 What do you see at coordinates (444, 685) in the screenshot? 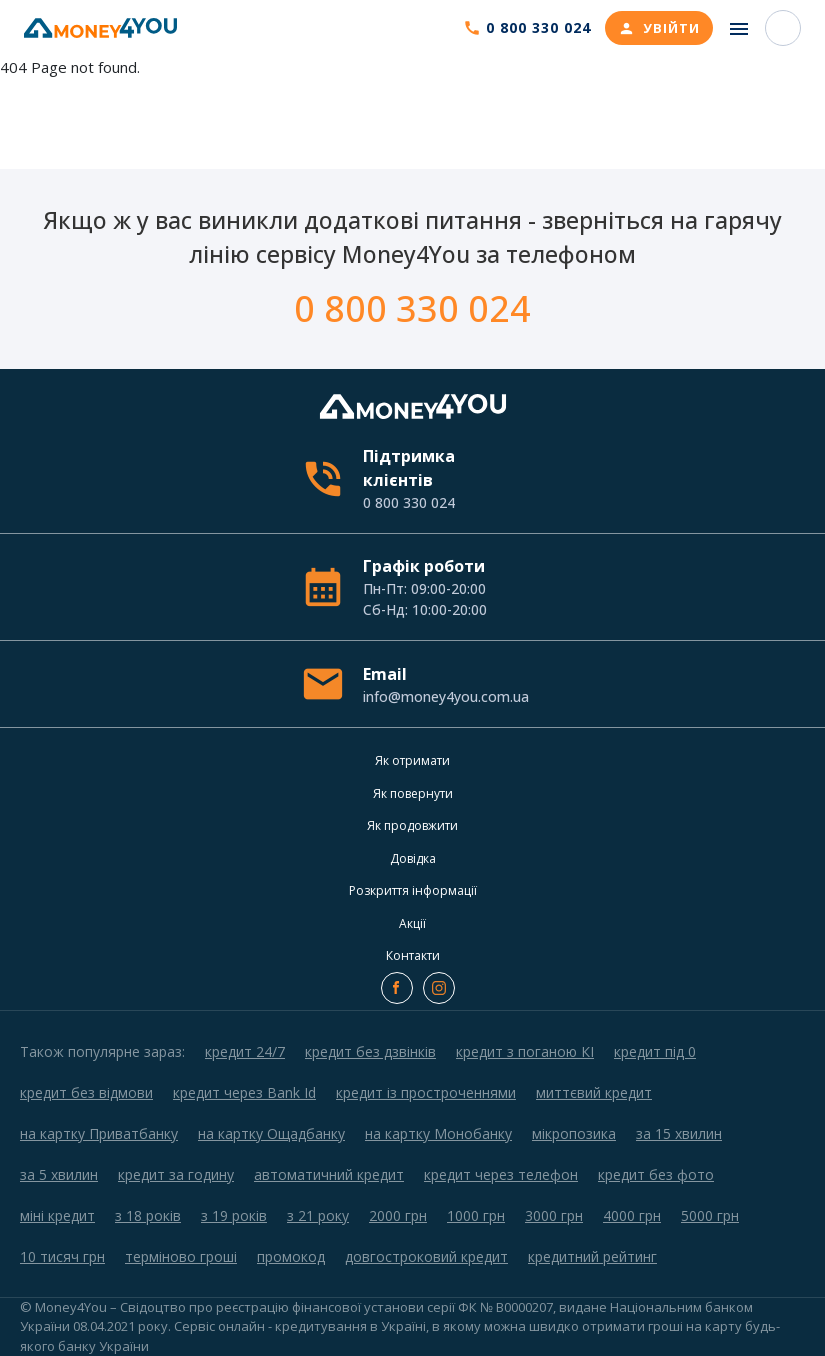
I see `Email` at bounding box center [444, 685].